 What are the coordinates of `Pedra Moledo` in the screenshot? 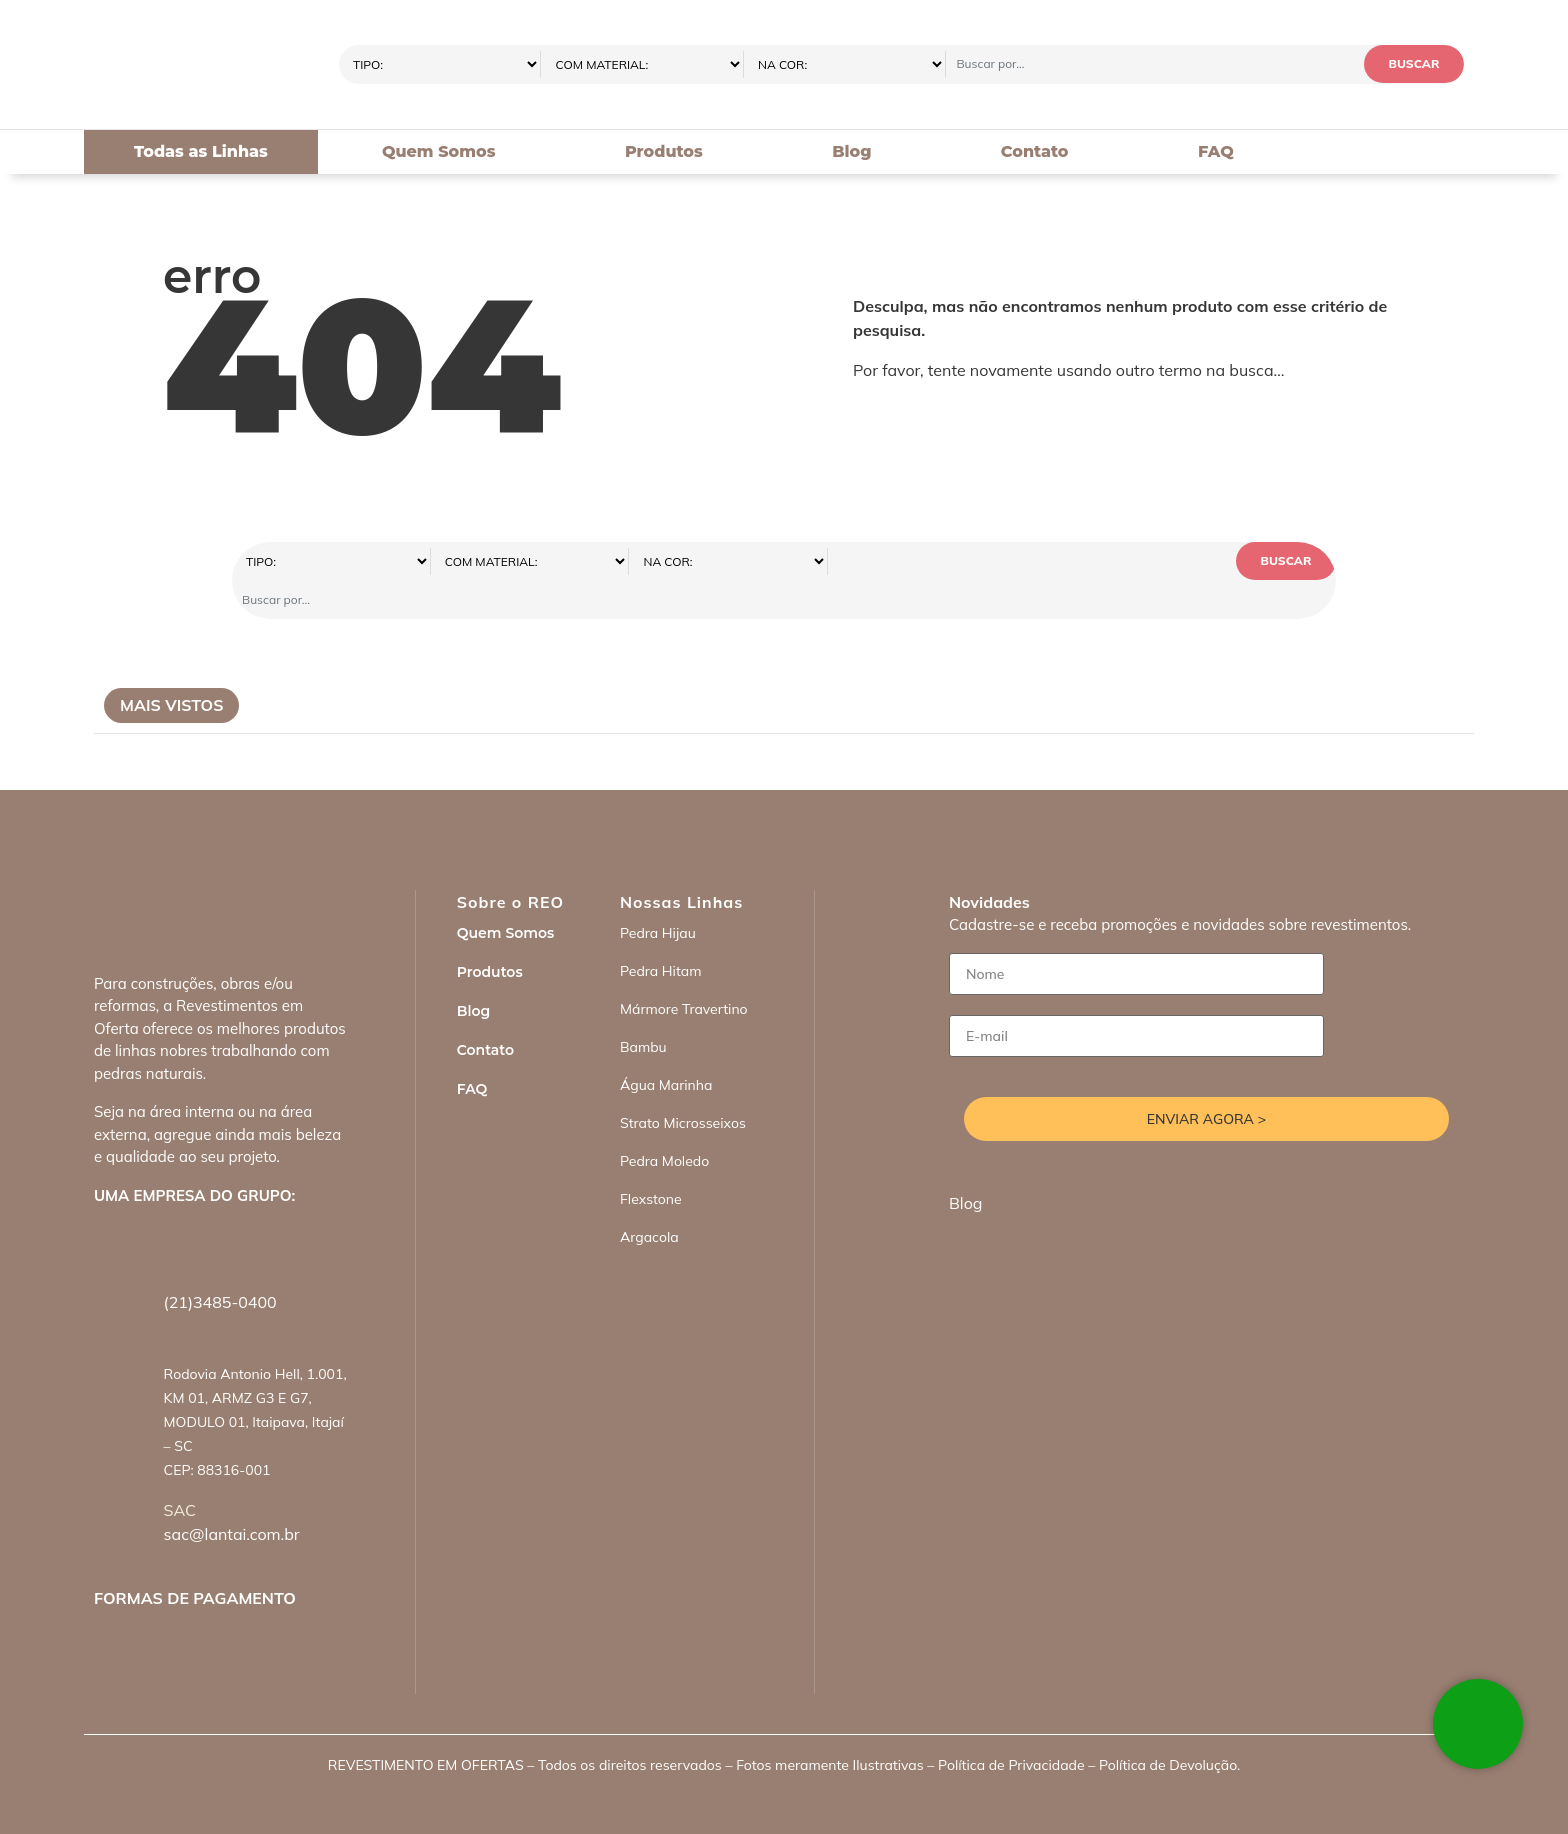 It's located at (664, 1123).